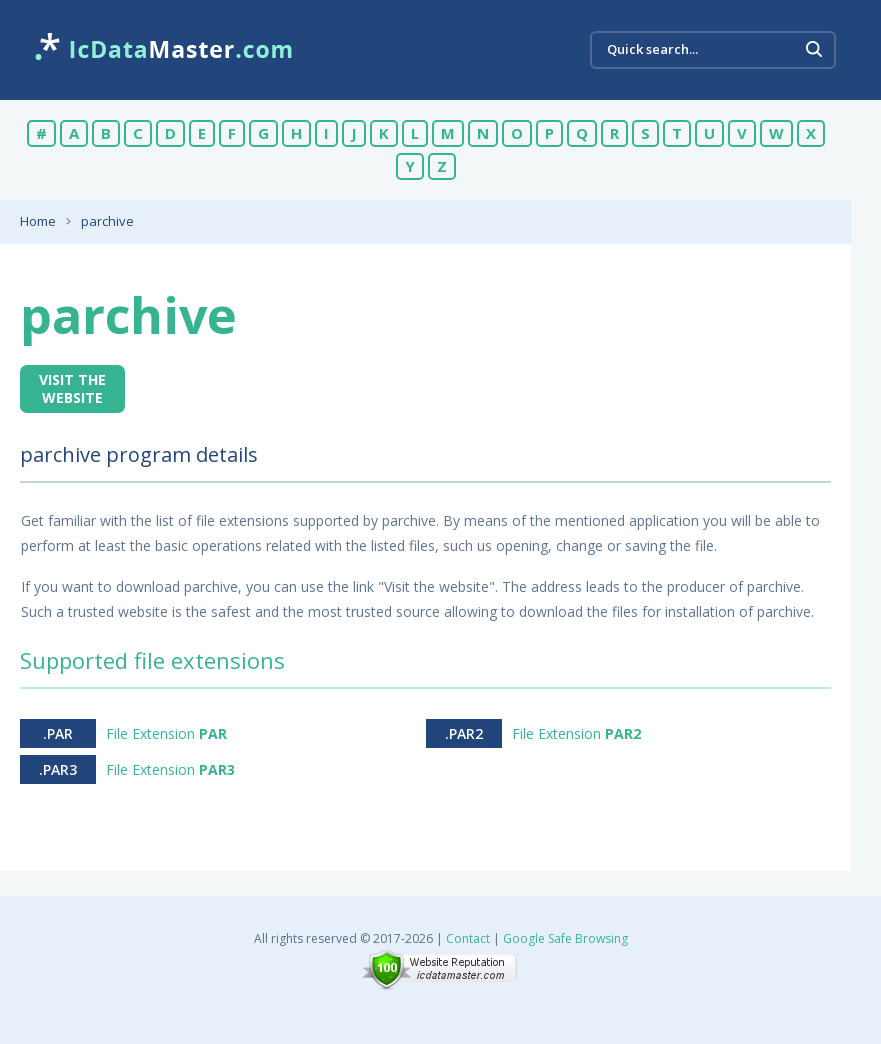 The image size is (881, 1044). I want to click on File Extension, so click(166, 733).